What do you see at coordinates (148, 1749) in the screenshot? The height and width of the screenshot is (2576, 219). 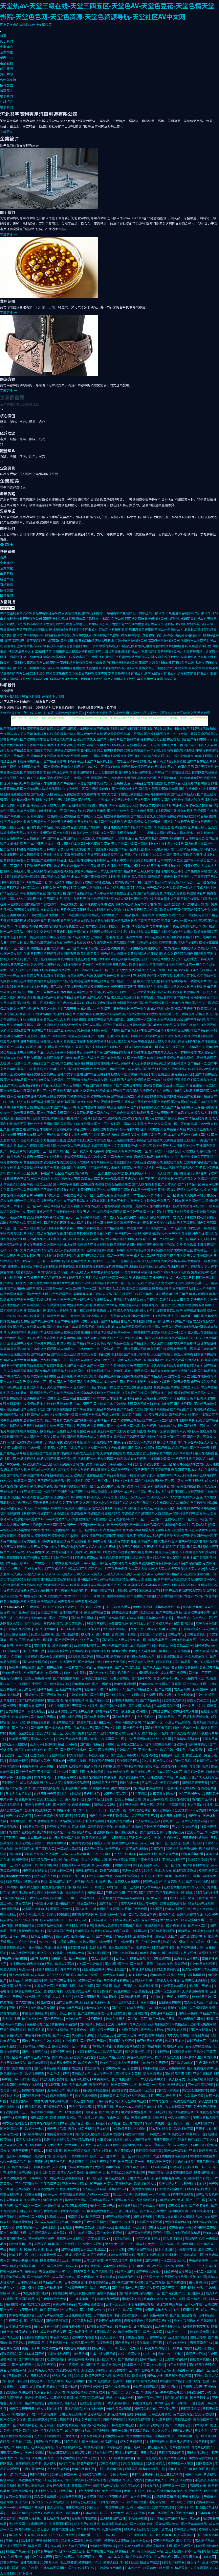 I see `亚洲一卡一卡` at bounding box center [148, 1749].